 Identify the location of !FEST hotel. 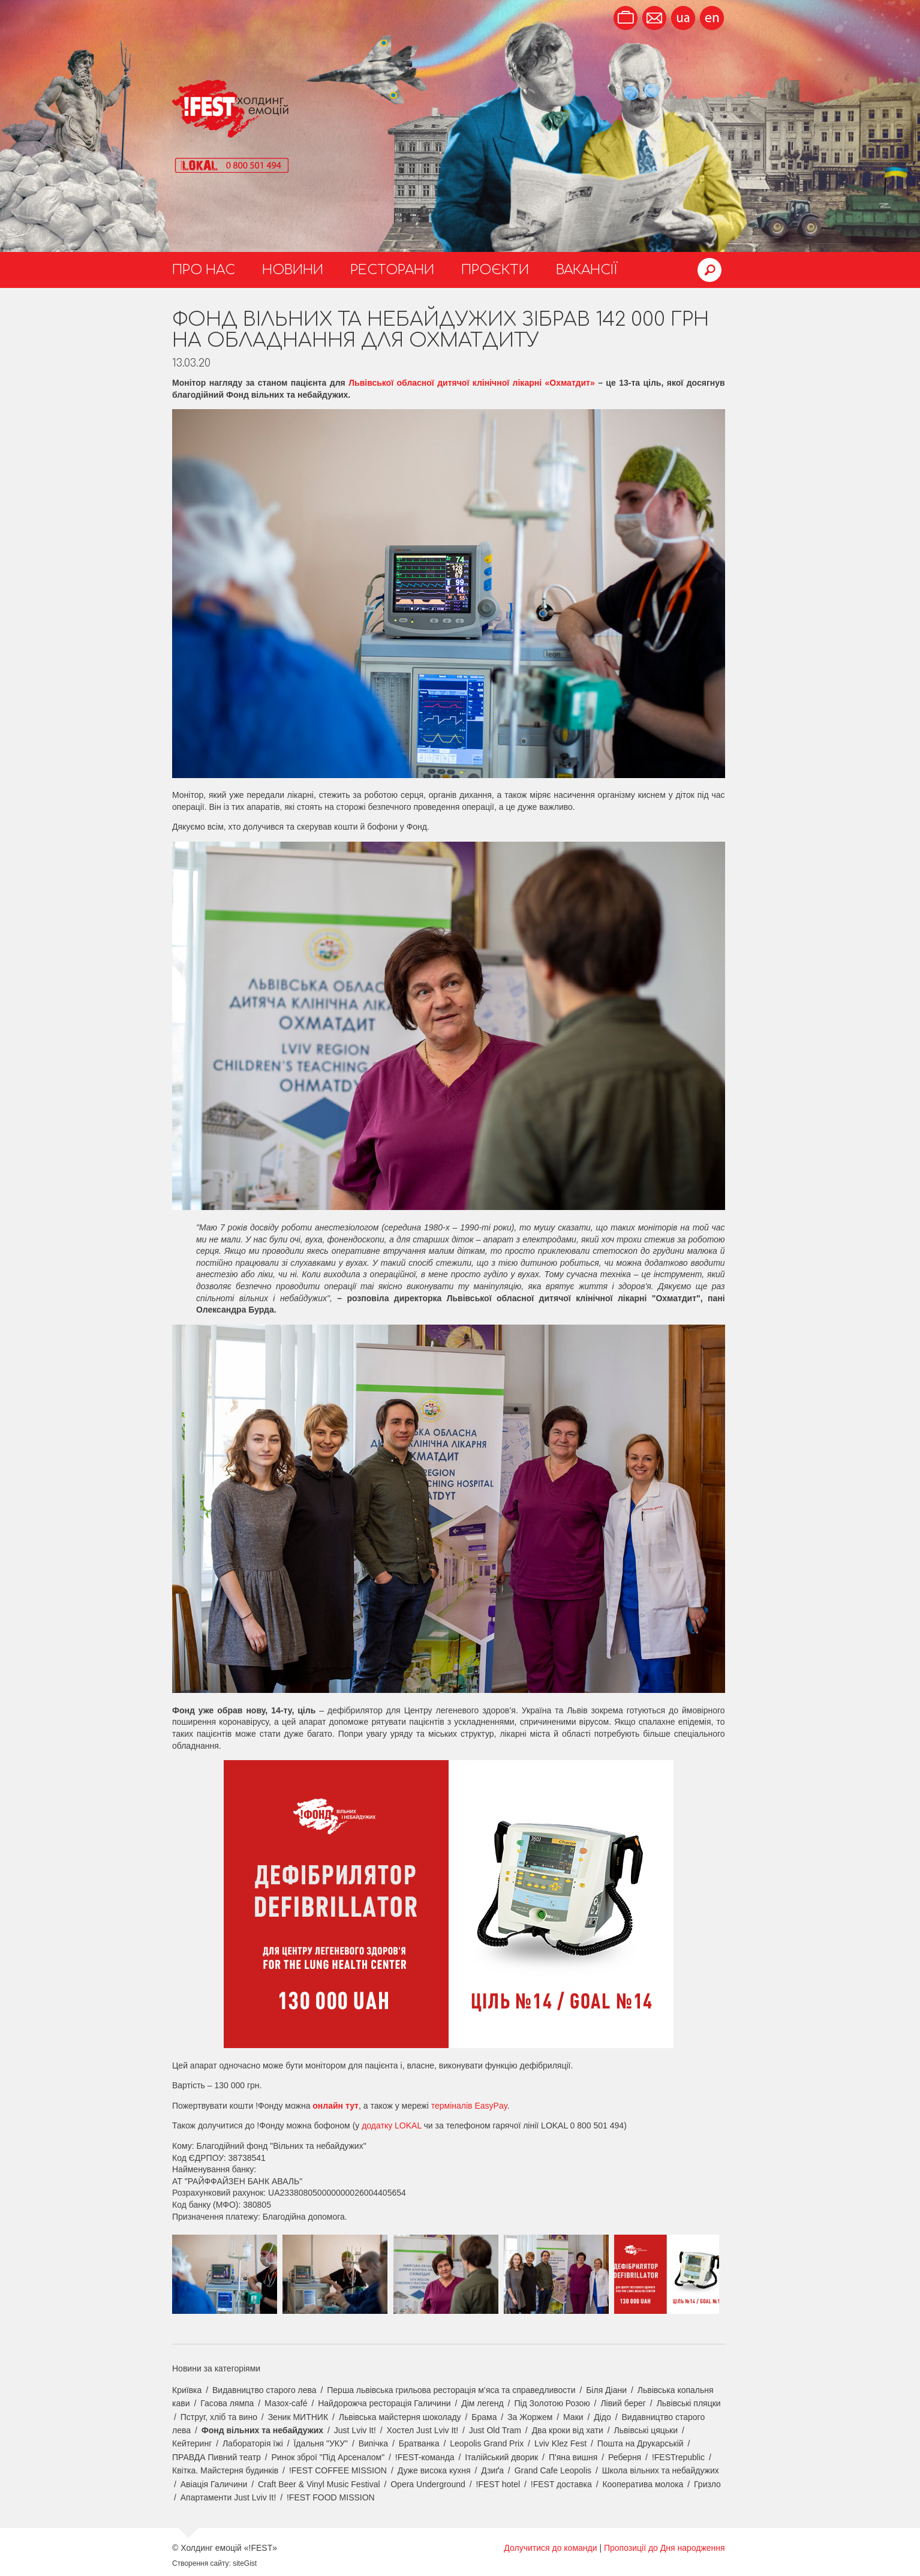
(498, 2484).